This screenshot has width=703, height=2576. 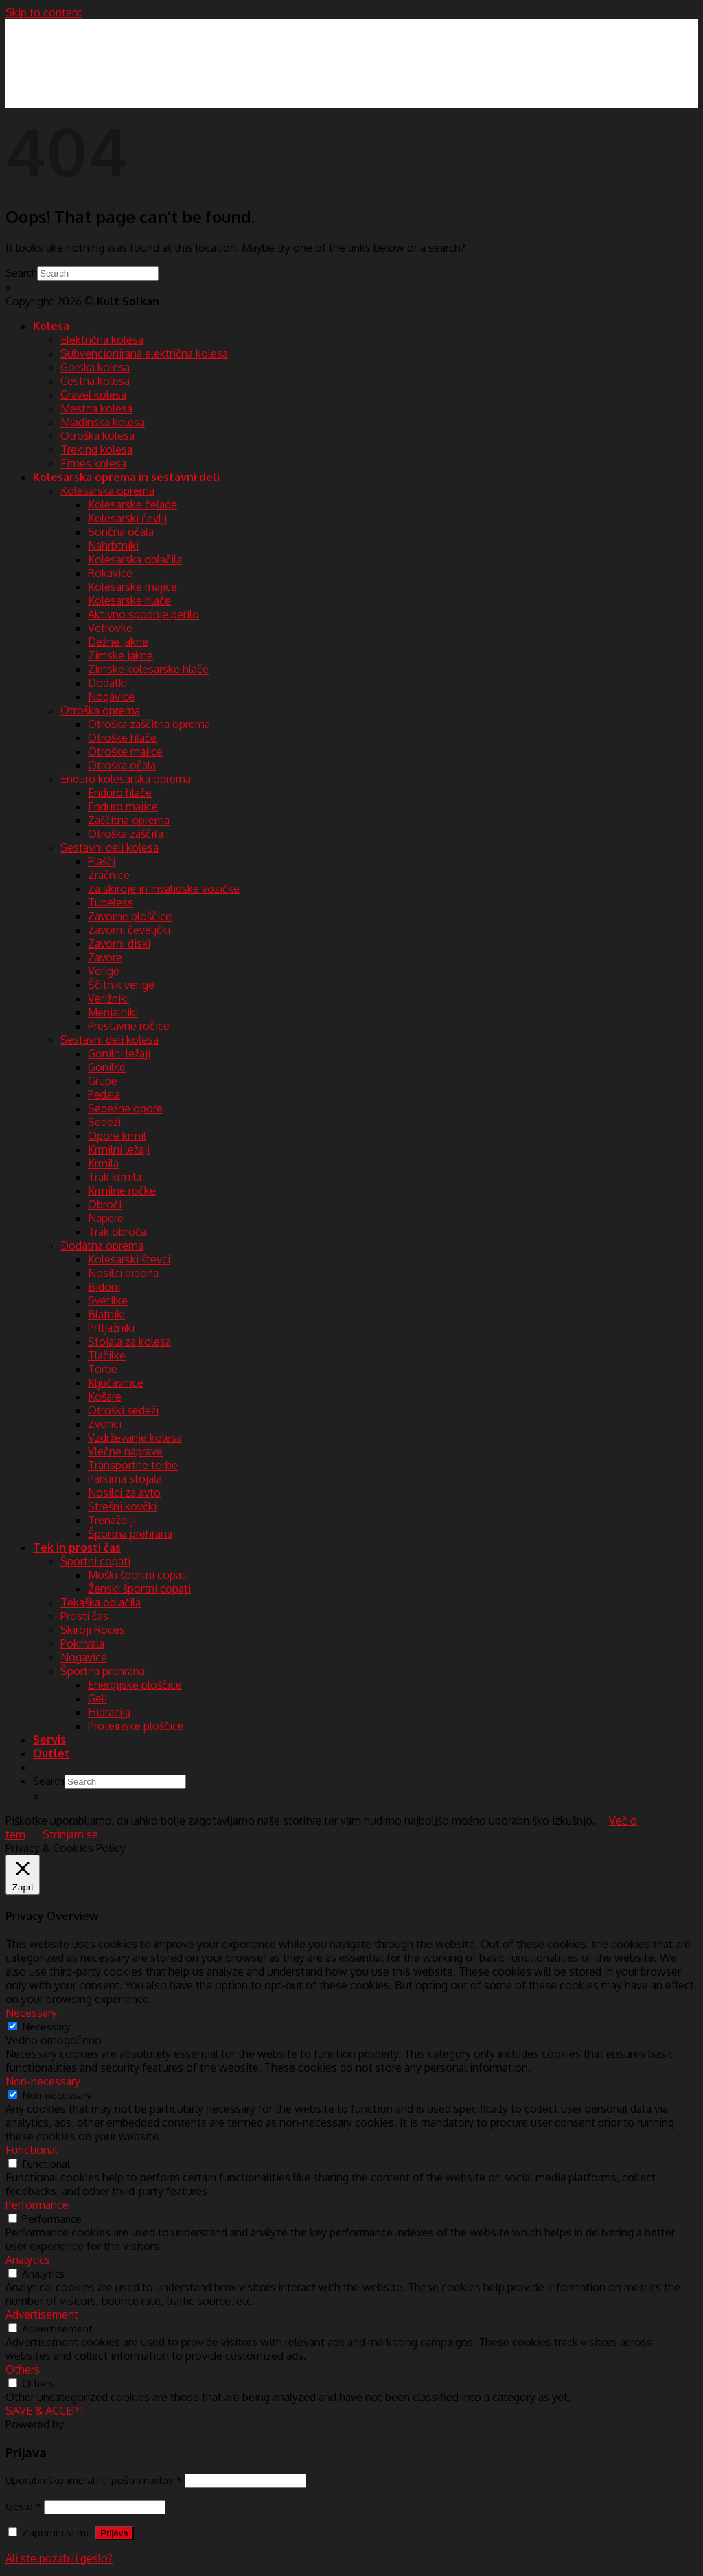 What do you see at coordinates (101, 861) in the screenshot?
I see `Plašči` at bounding box center [101, 861].